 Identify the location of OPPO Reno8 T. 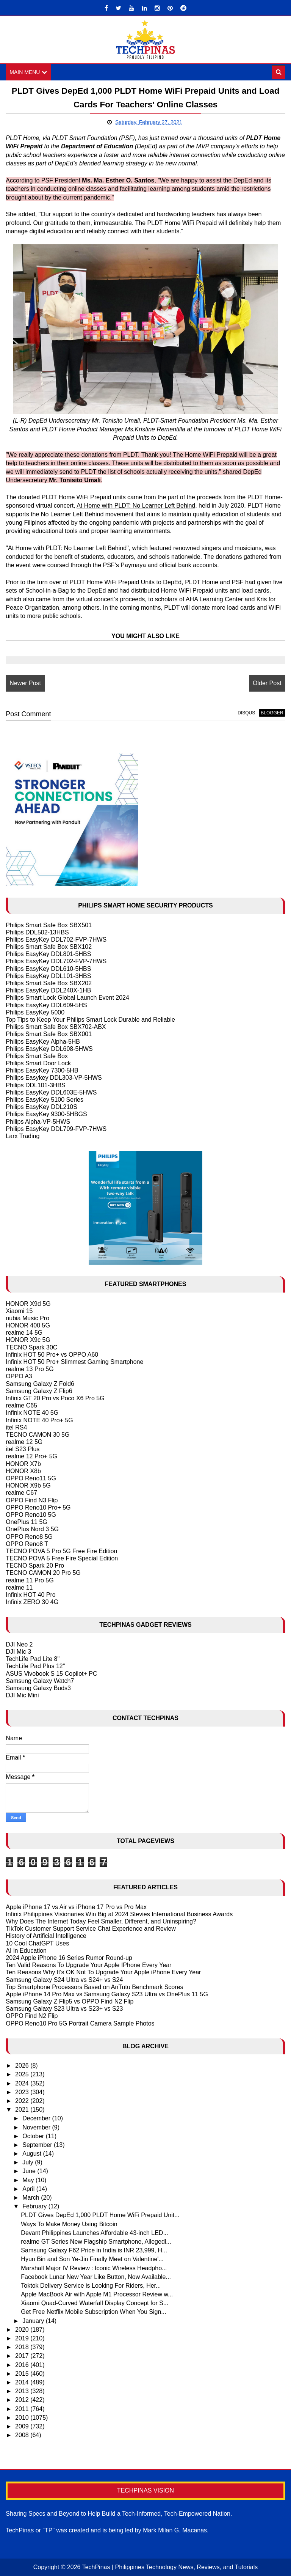
(27, 1544).